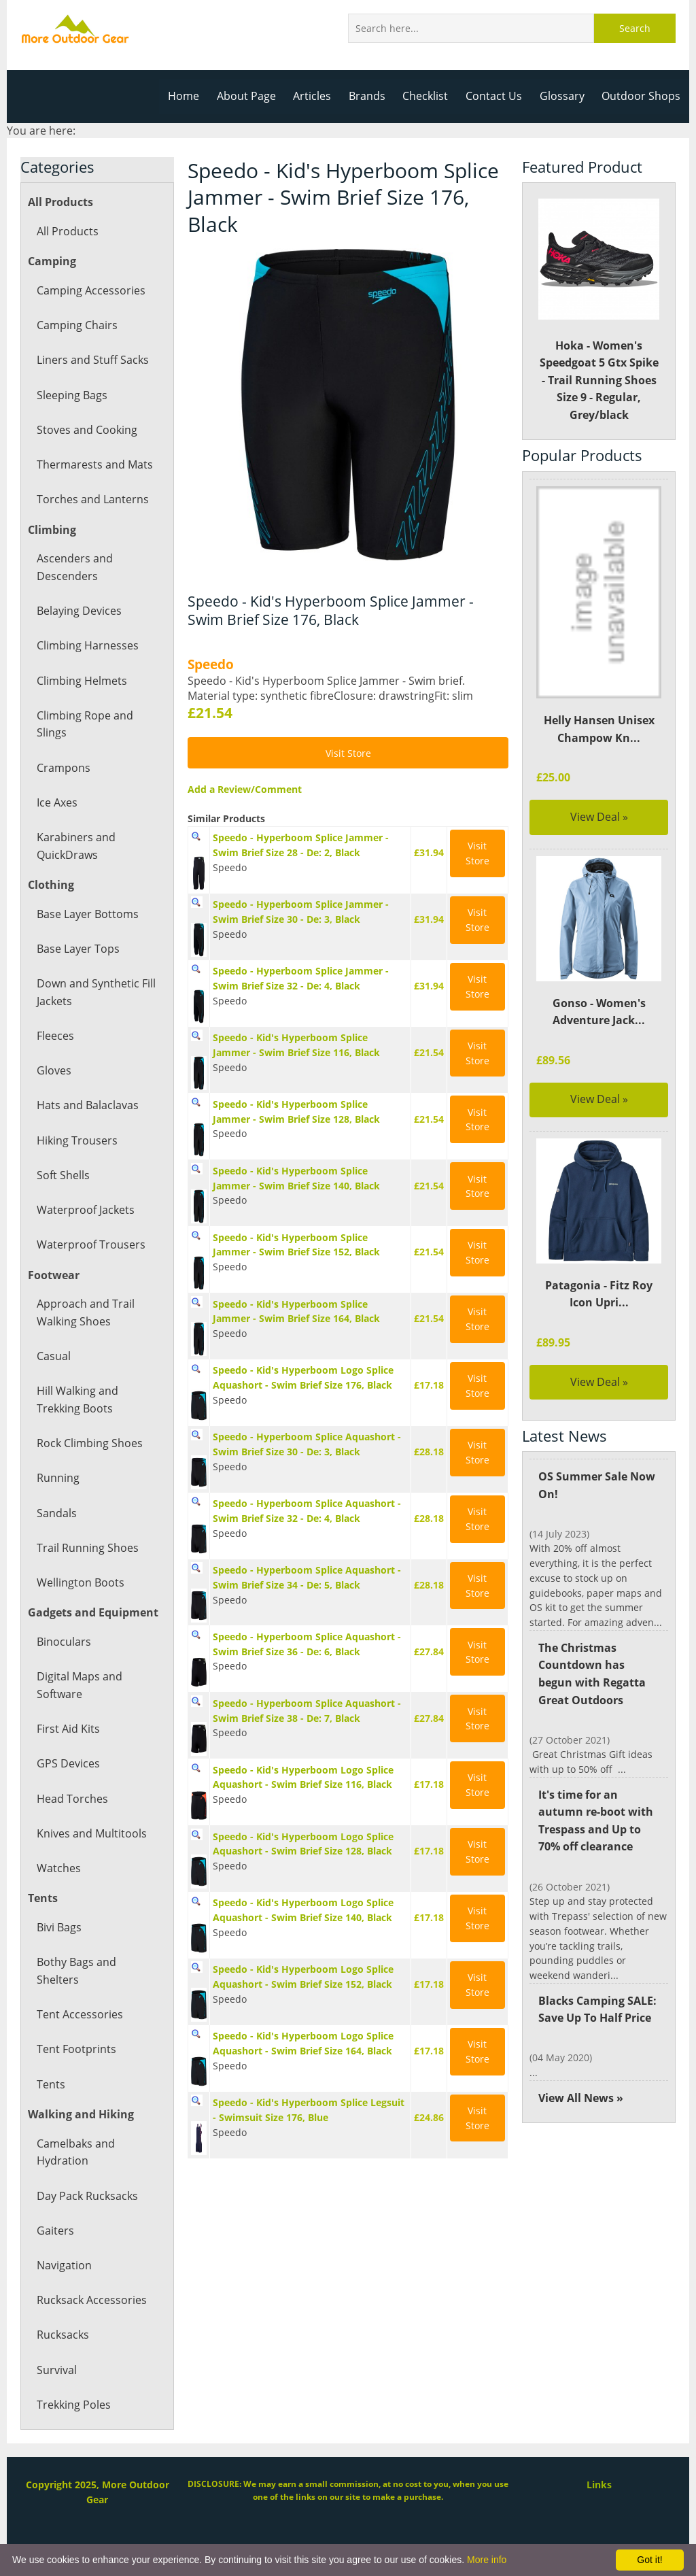 This screenshot has width=696, height=2576. I want to click on GPS Devices, so click(68, 1763).